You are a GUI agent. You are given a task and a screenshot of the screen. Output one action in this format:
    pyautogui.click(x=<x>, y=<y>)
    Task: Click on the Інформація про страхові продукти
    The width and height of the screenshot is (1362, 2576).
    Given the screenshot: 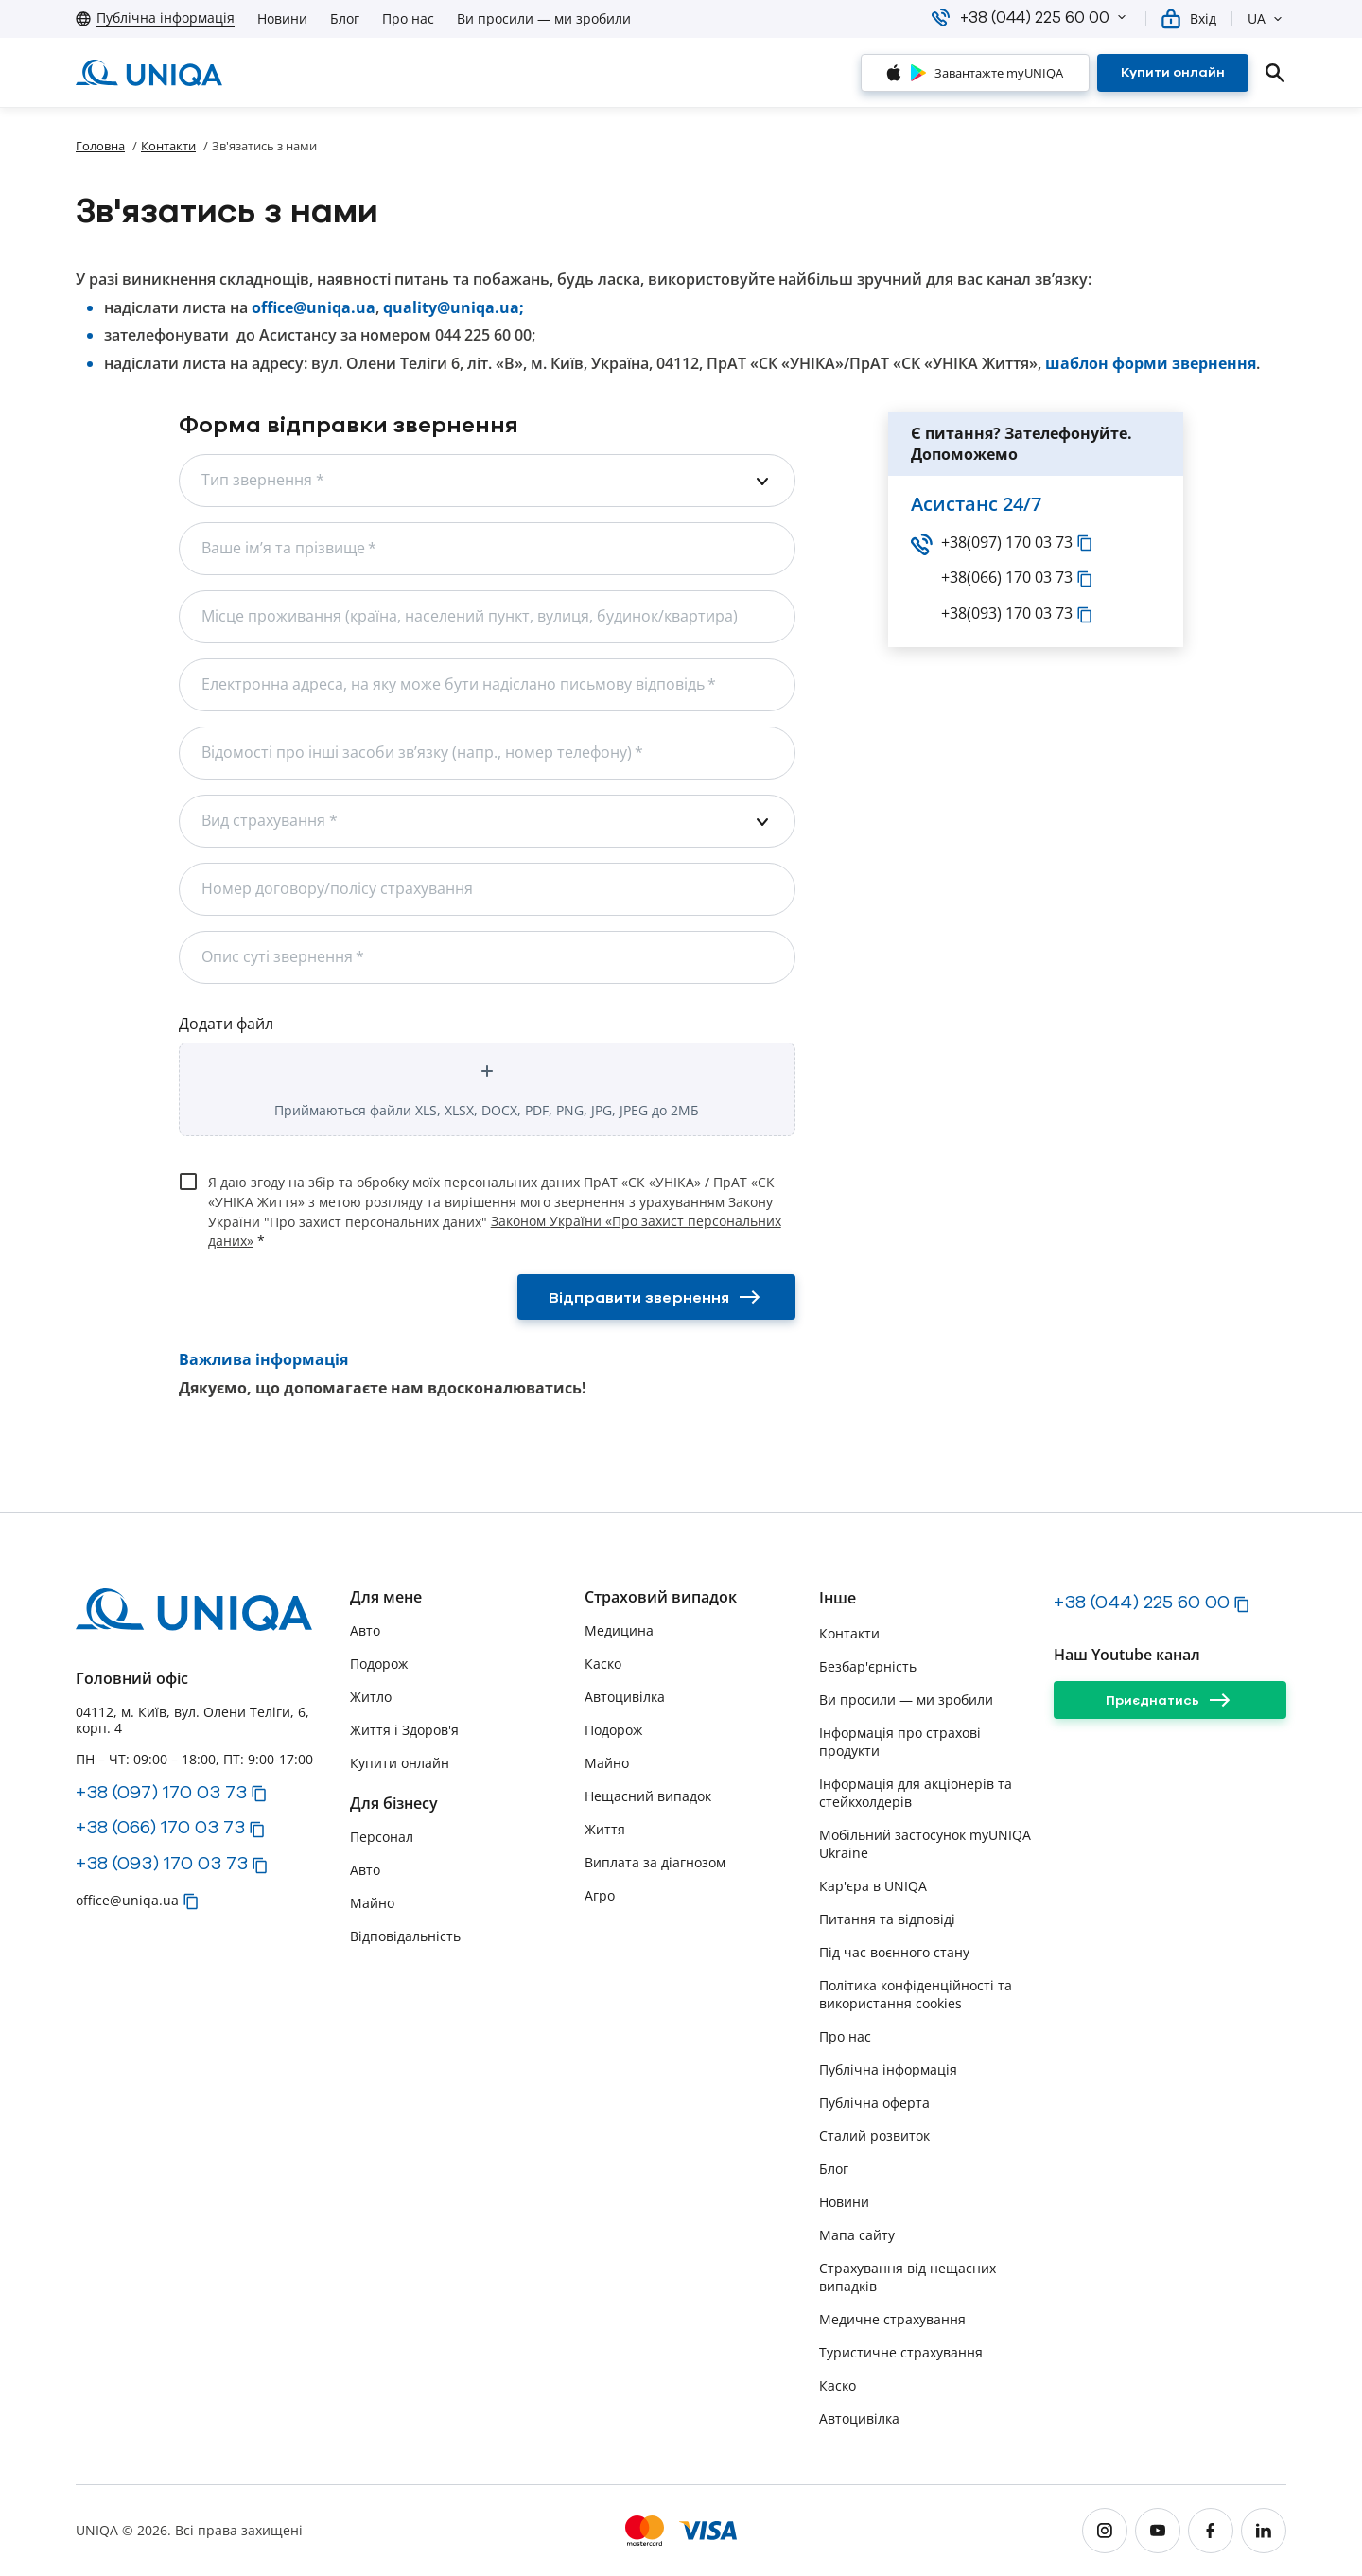 What is the action you would take?
    pyautogui.click(x=900, y=1742)
    